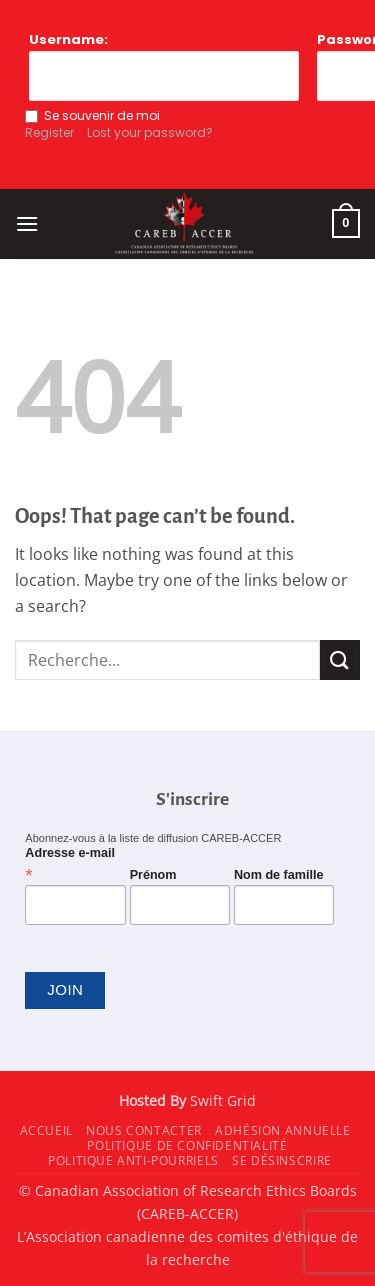  What do you see at coordinates (70, 864) in the screenshot?
I see `Adresse e-mail` at bounding box center [70, 864].